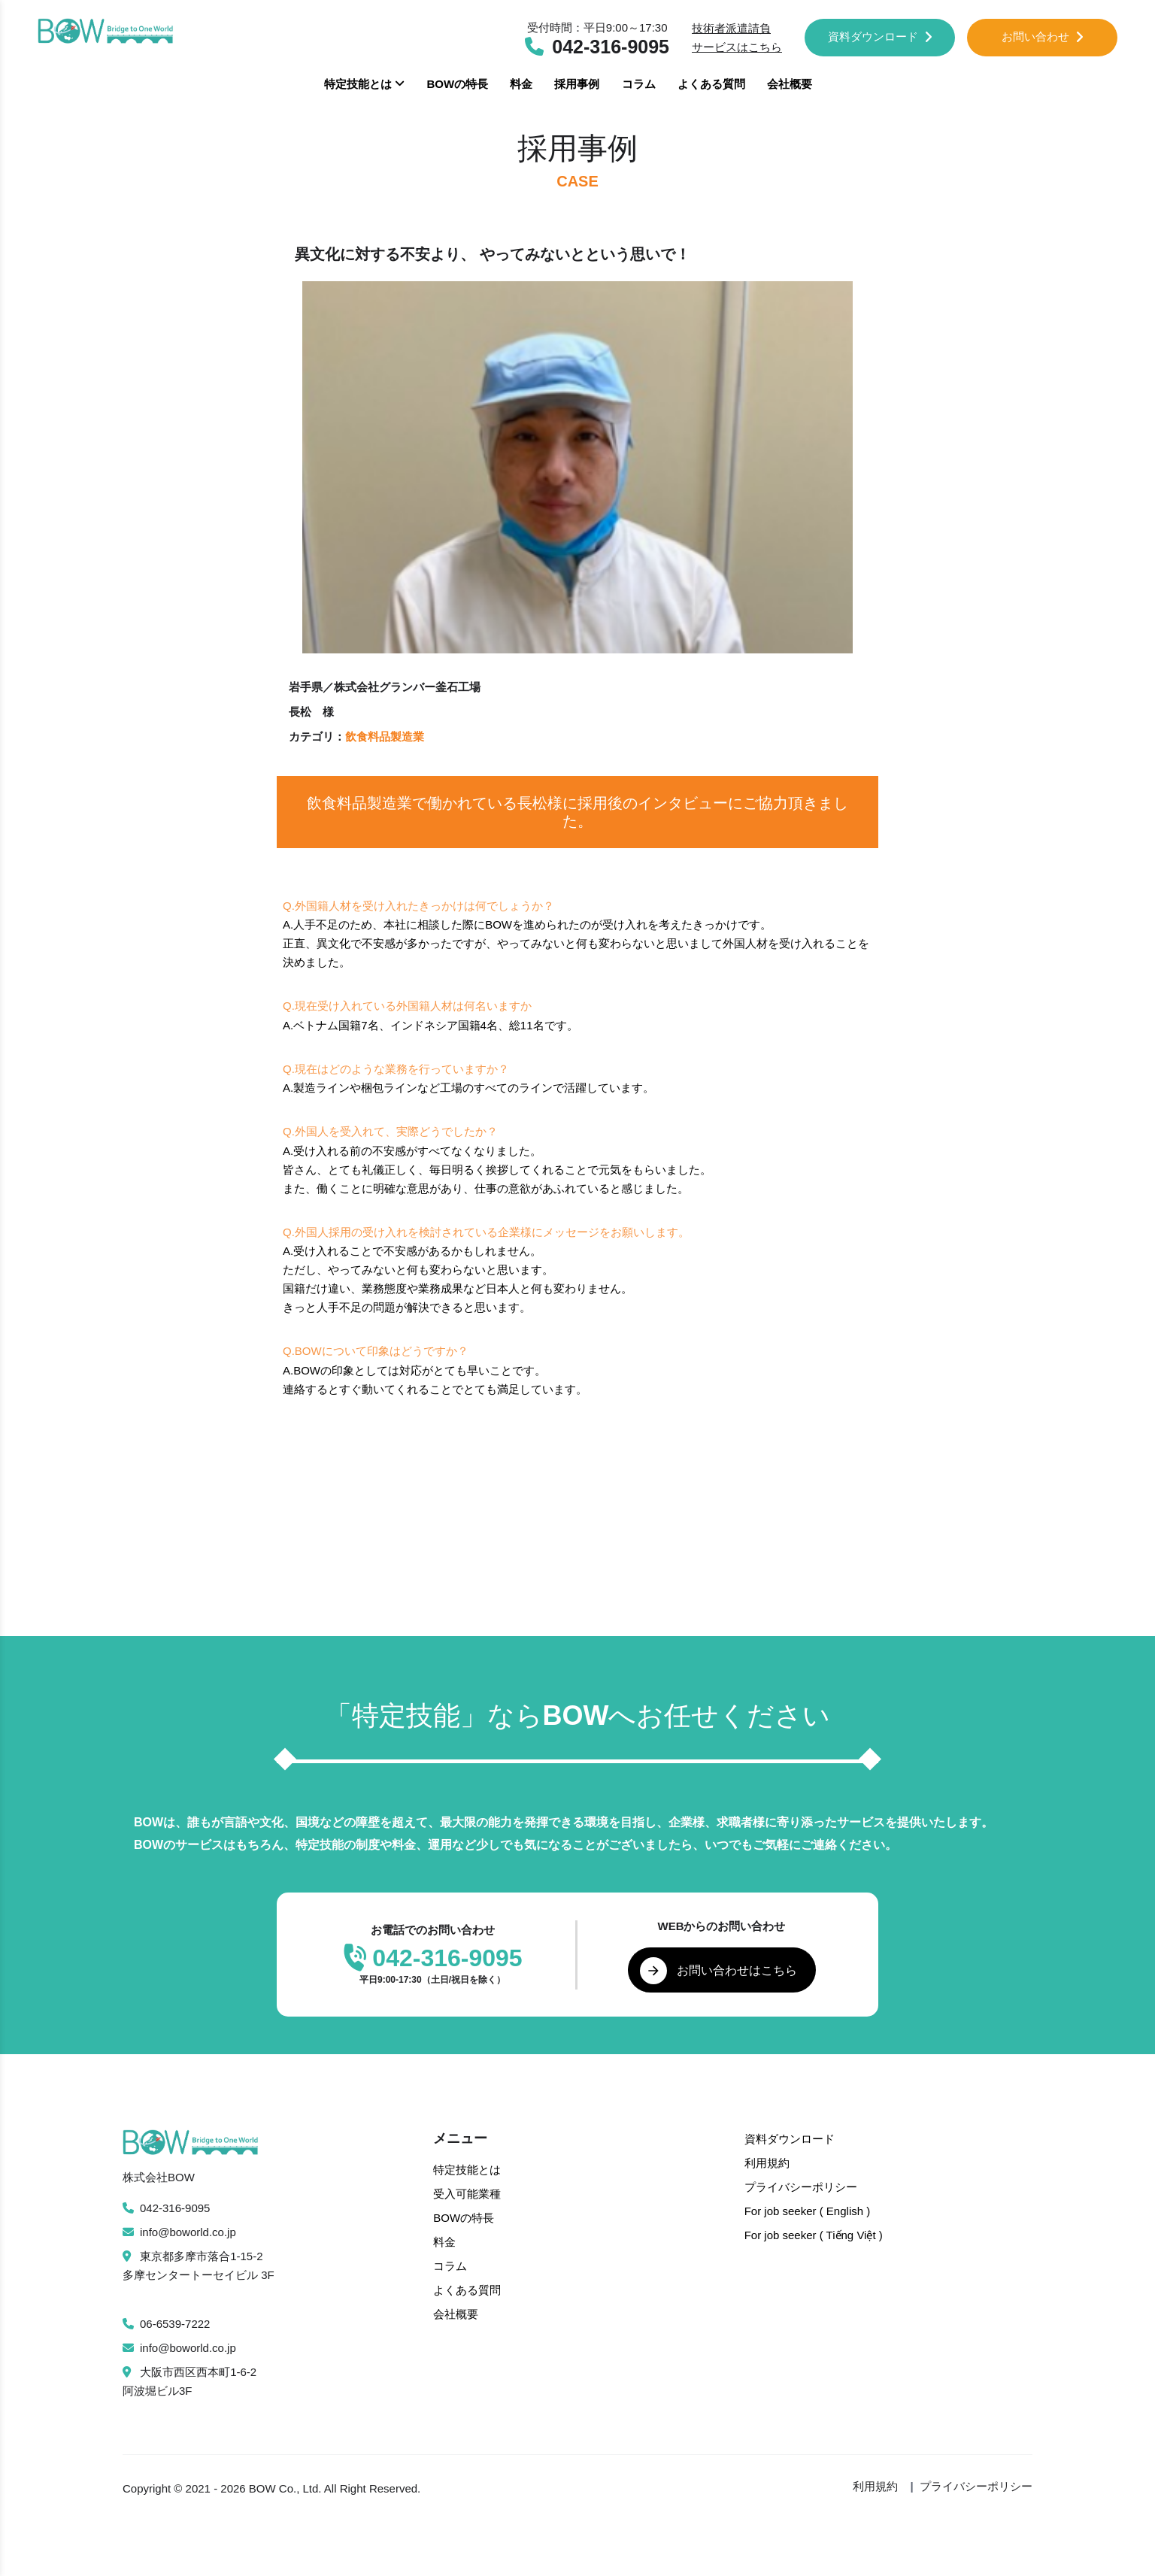 This screenshot has height=2576, width=1155. What do you see at coordinates (639, 83) in the screenshot?
I see `コラム` at bounding box center [639, 83].